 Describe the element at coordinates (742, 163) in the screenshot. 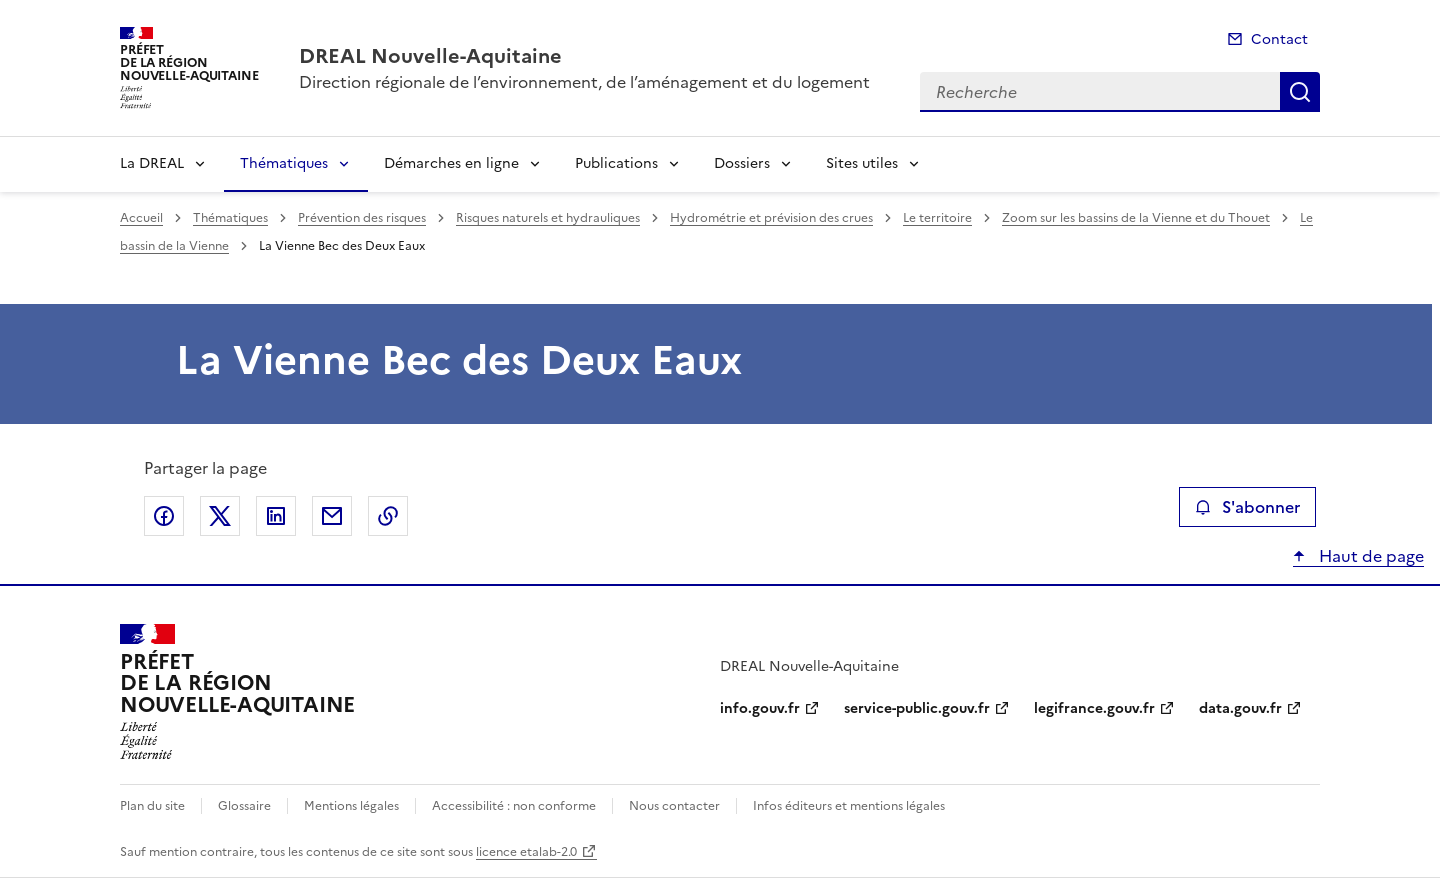

I see `Dossiers` at that location.